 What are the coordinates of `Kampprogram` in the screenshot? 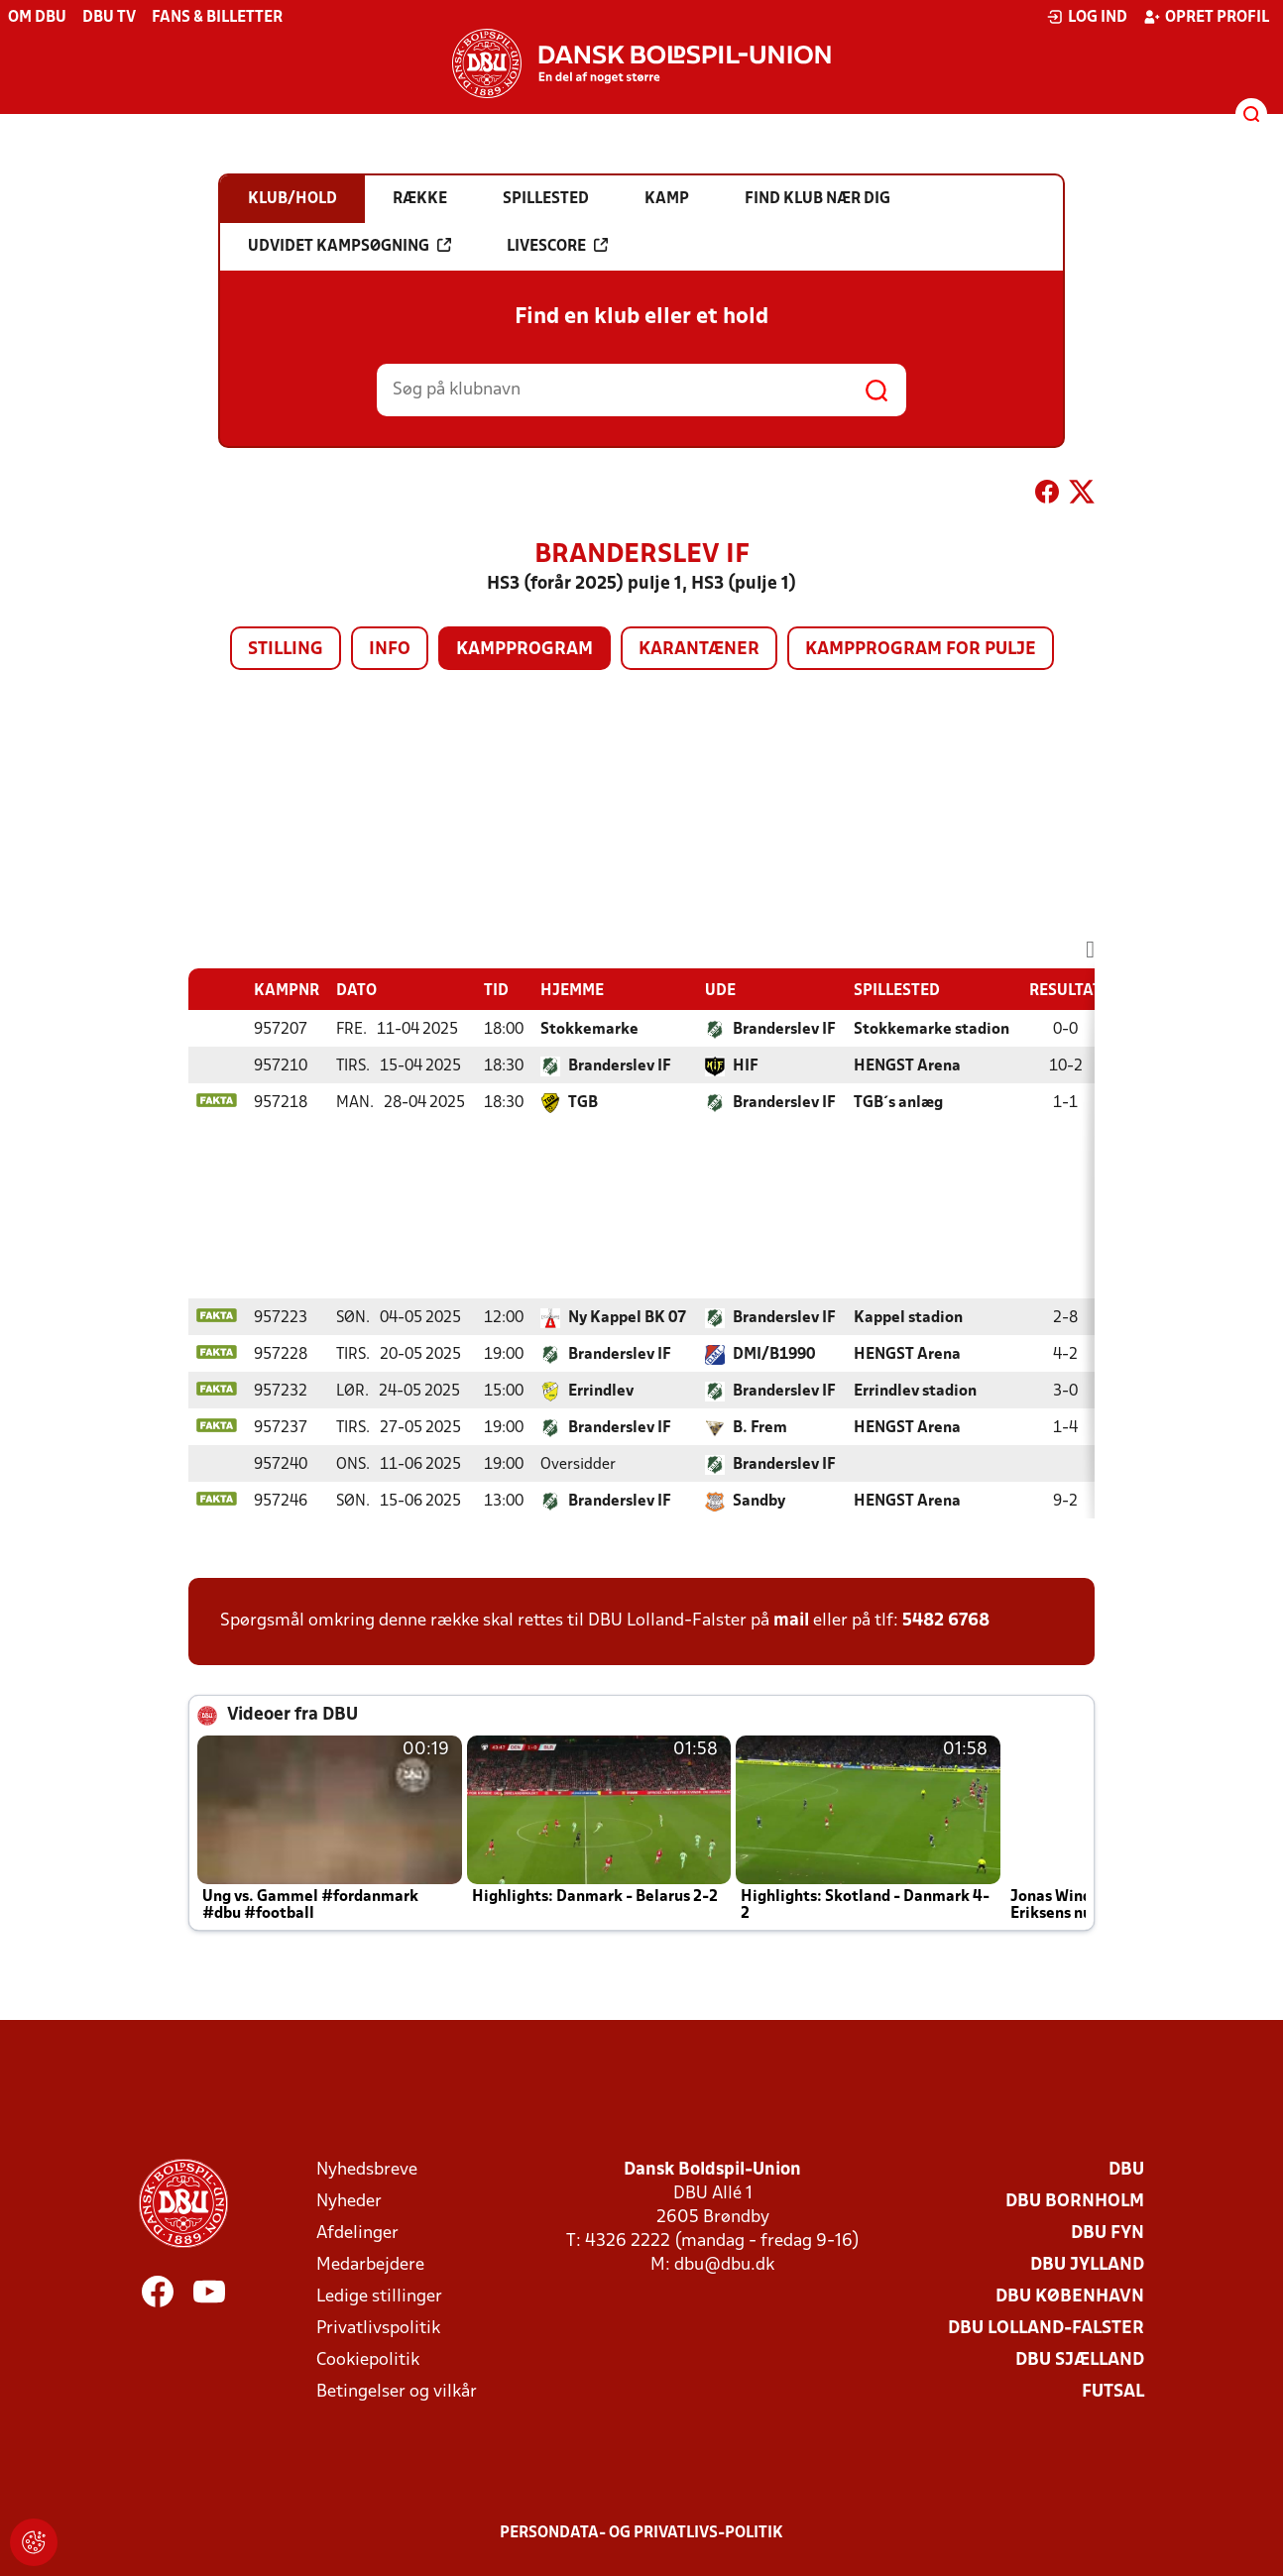 It's located at (524, 649).